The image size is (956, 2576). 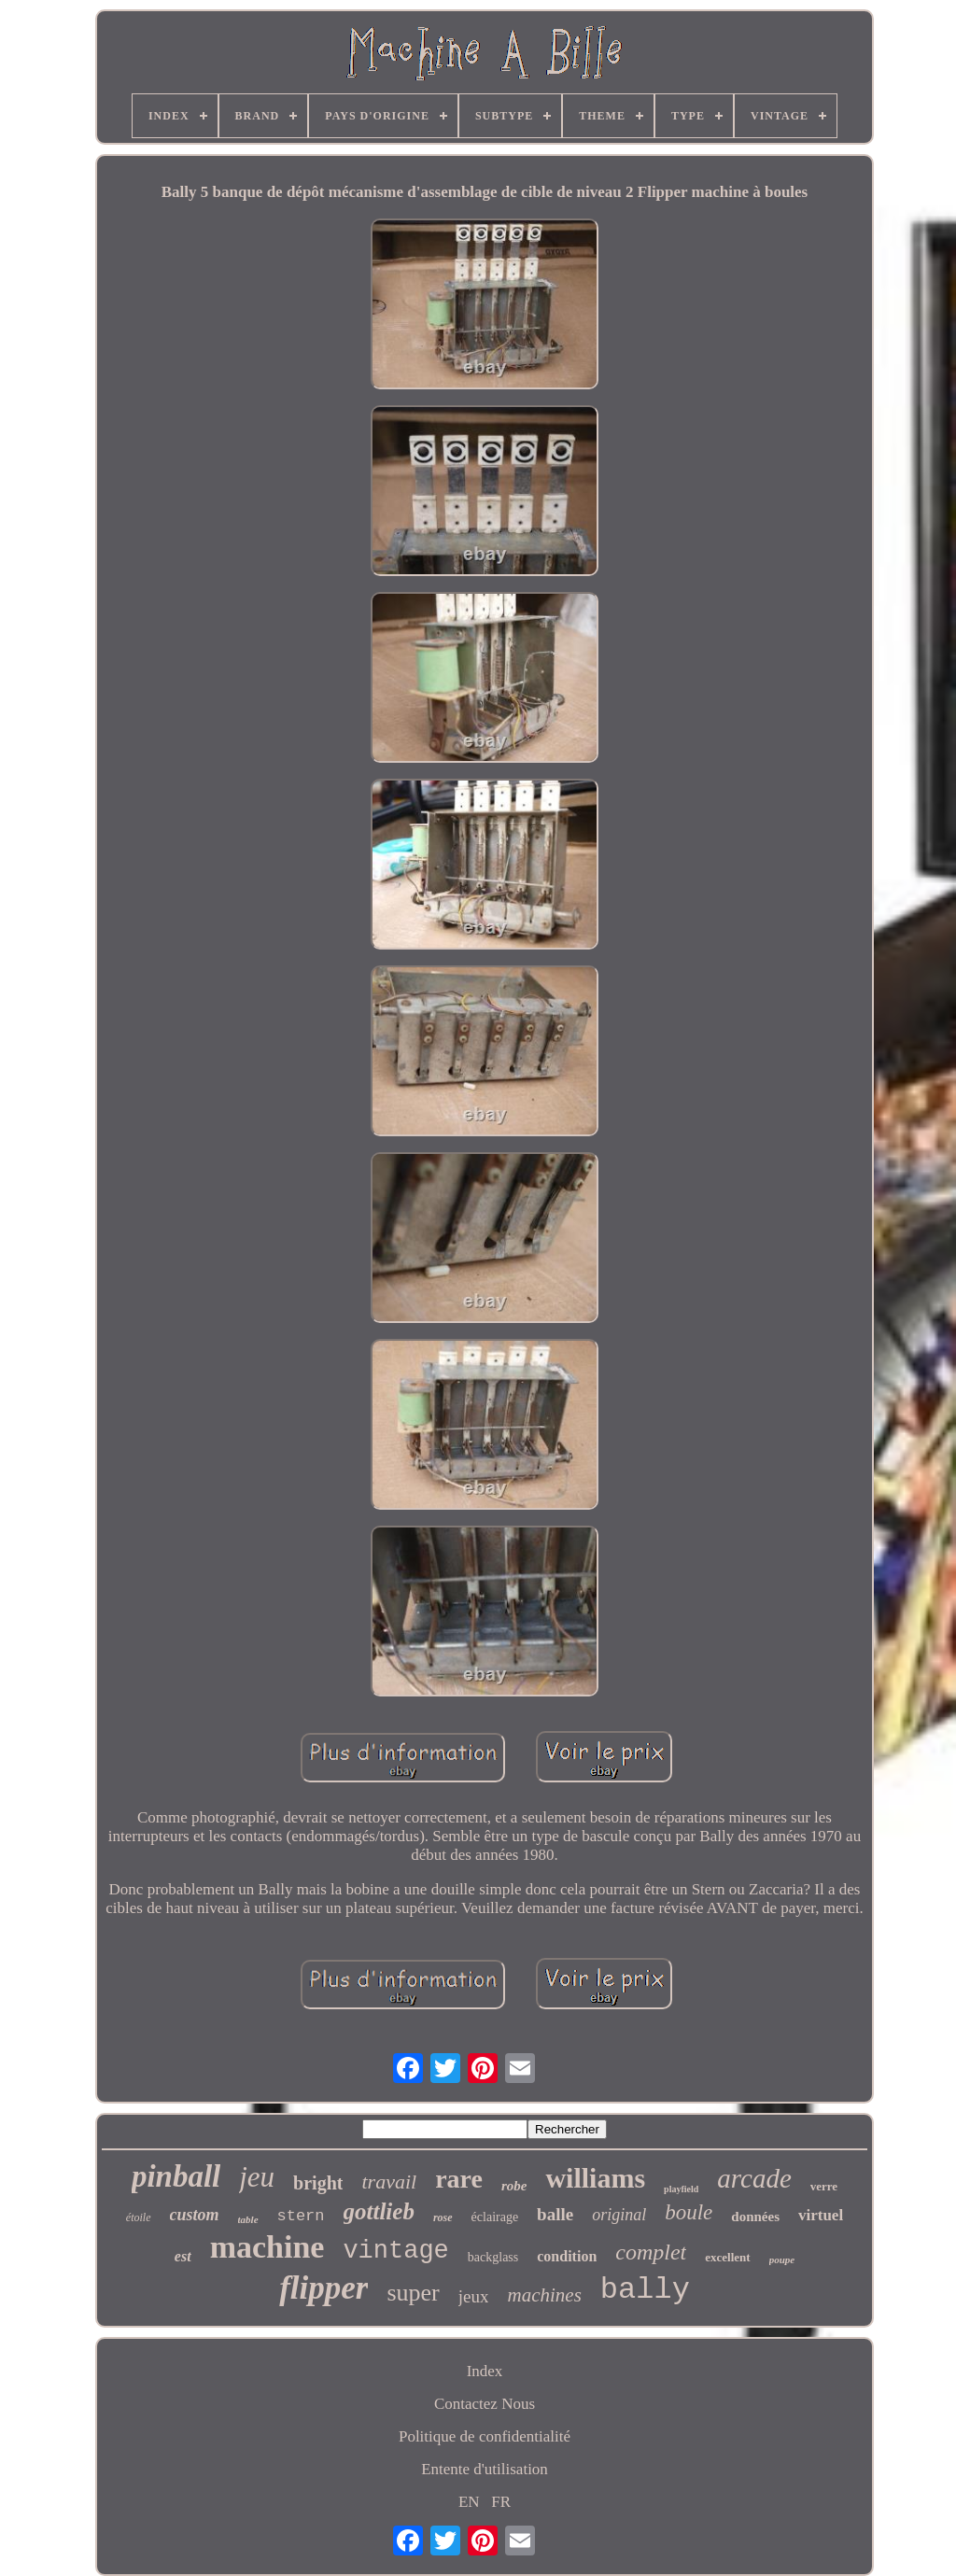 I want to click on rare, so click(x=459, y=2178).